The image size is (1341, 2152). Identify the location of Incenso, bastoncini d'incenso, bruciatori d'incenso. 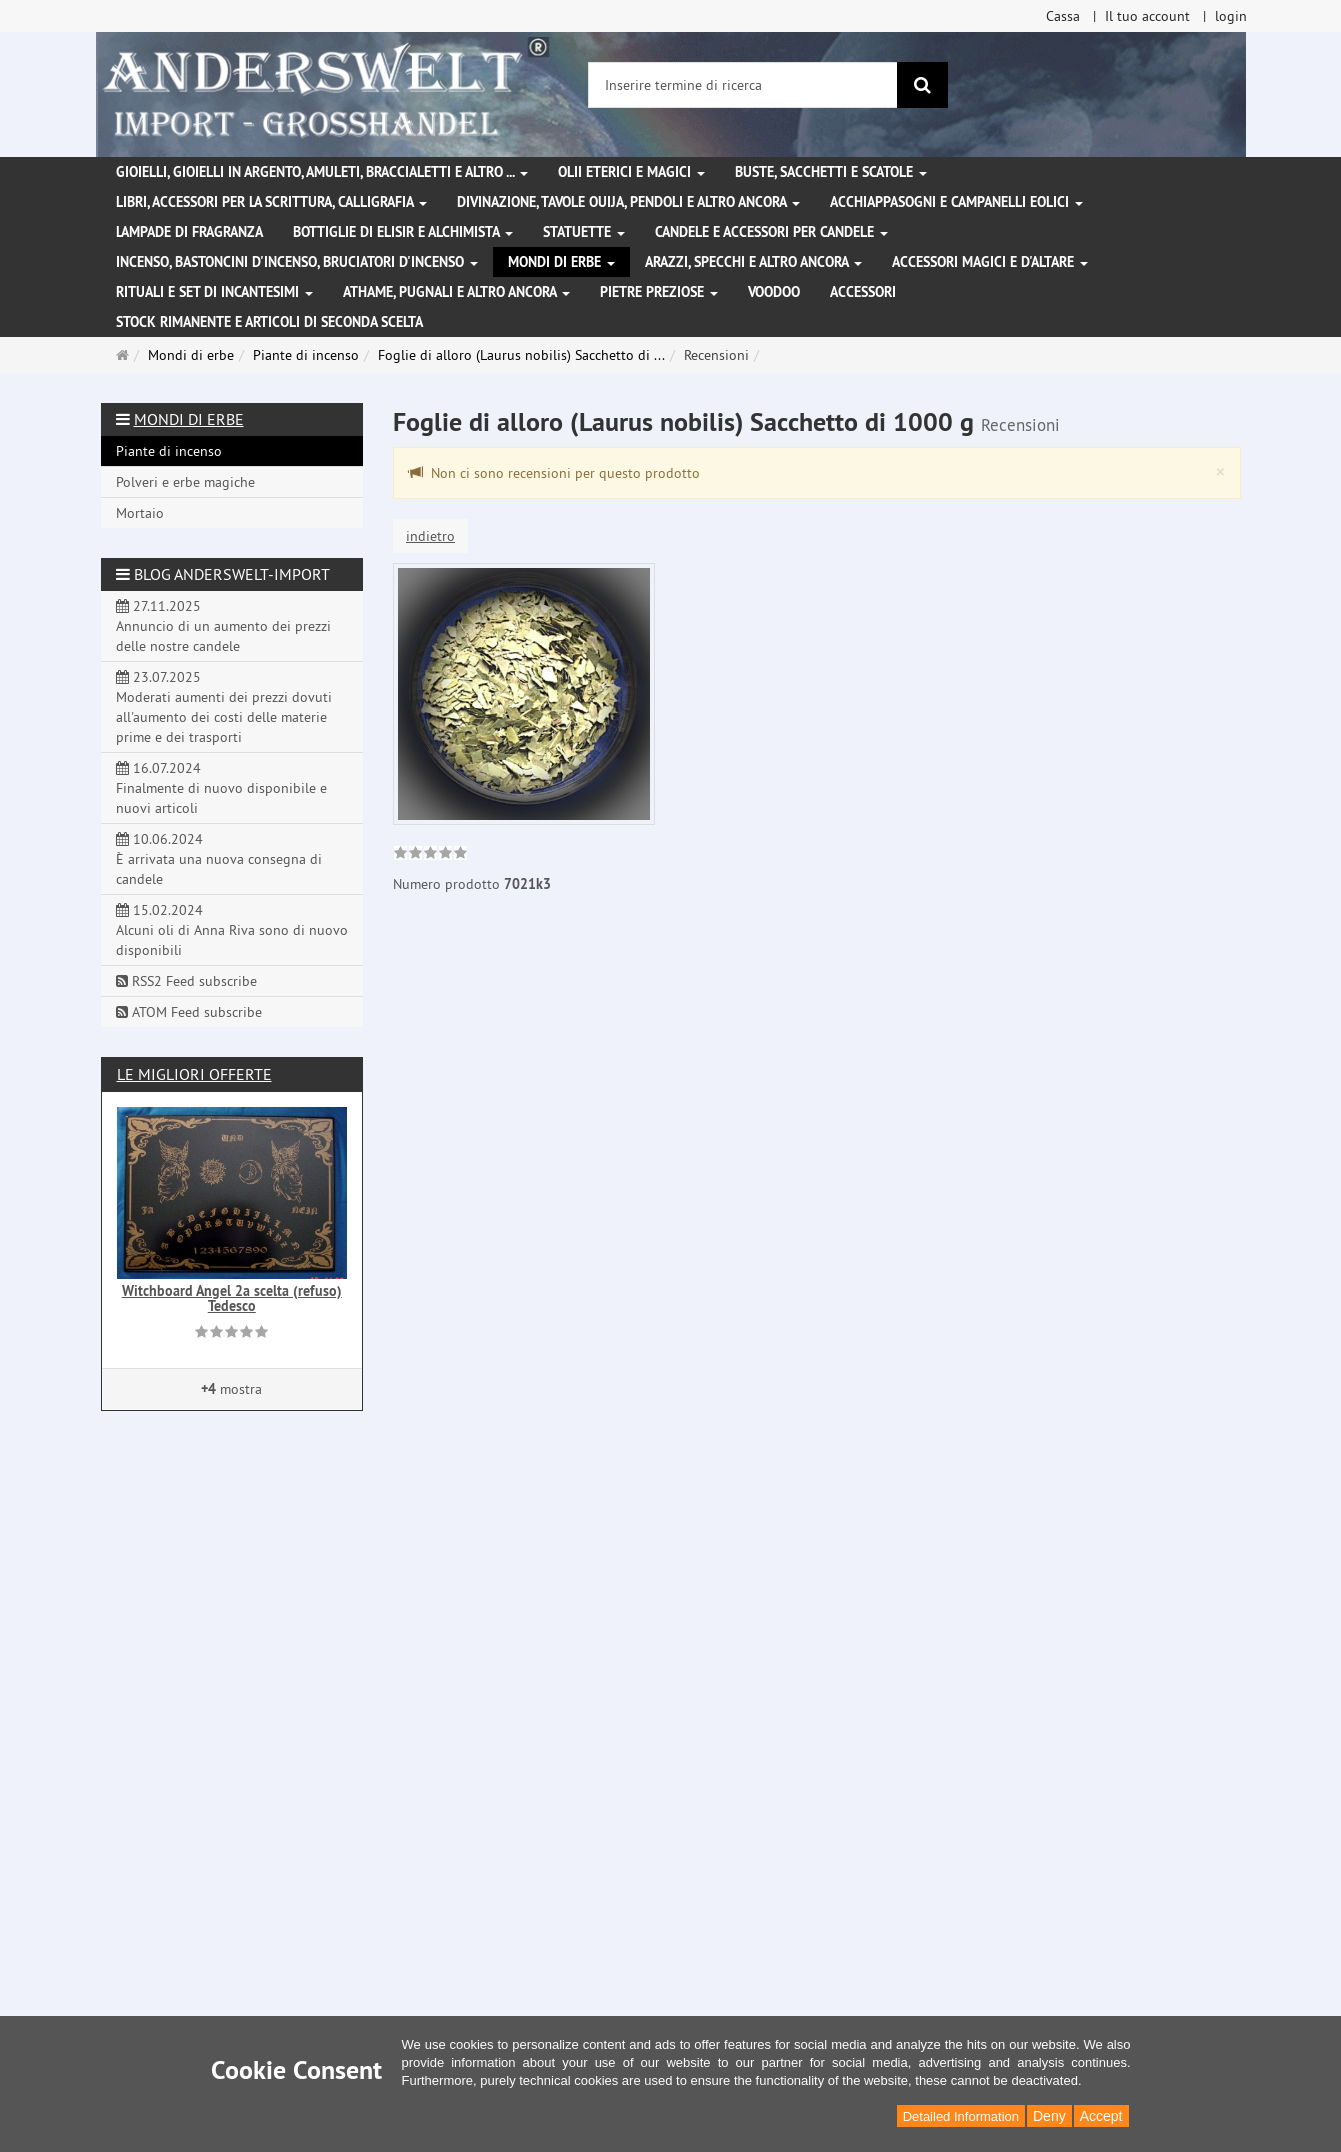
(297, 262).